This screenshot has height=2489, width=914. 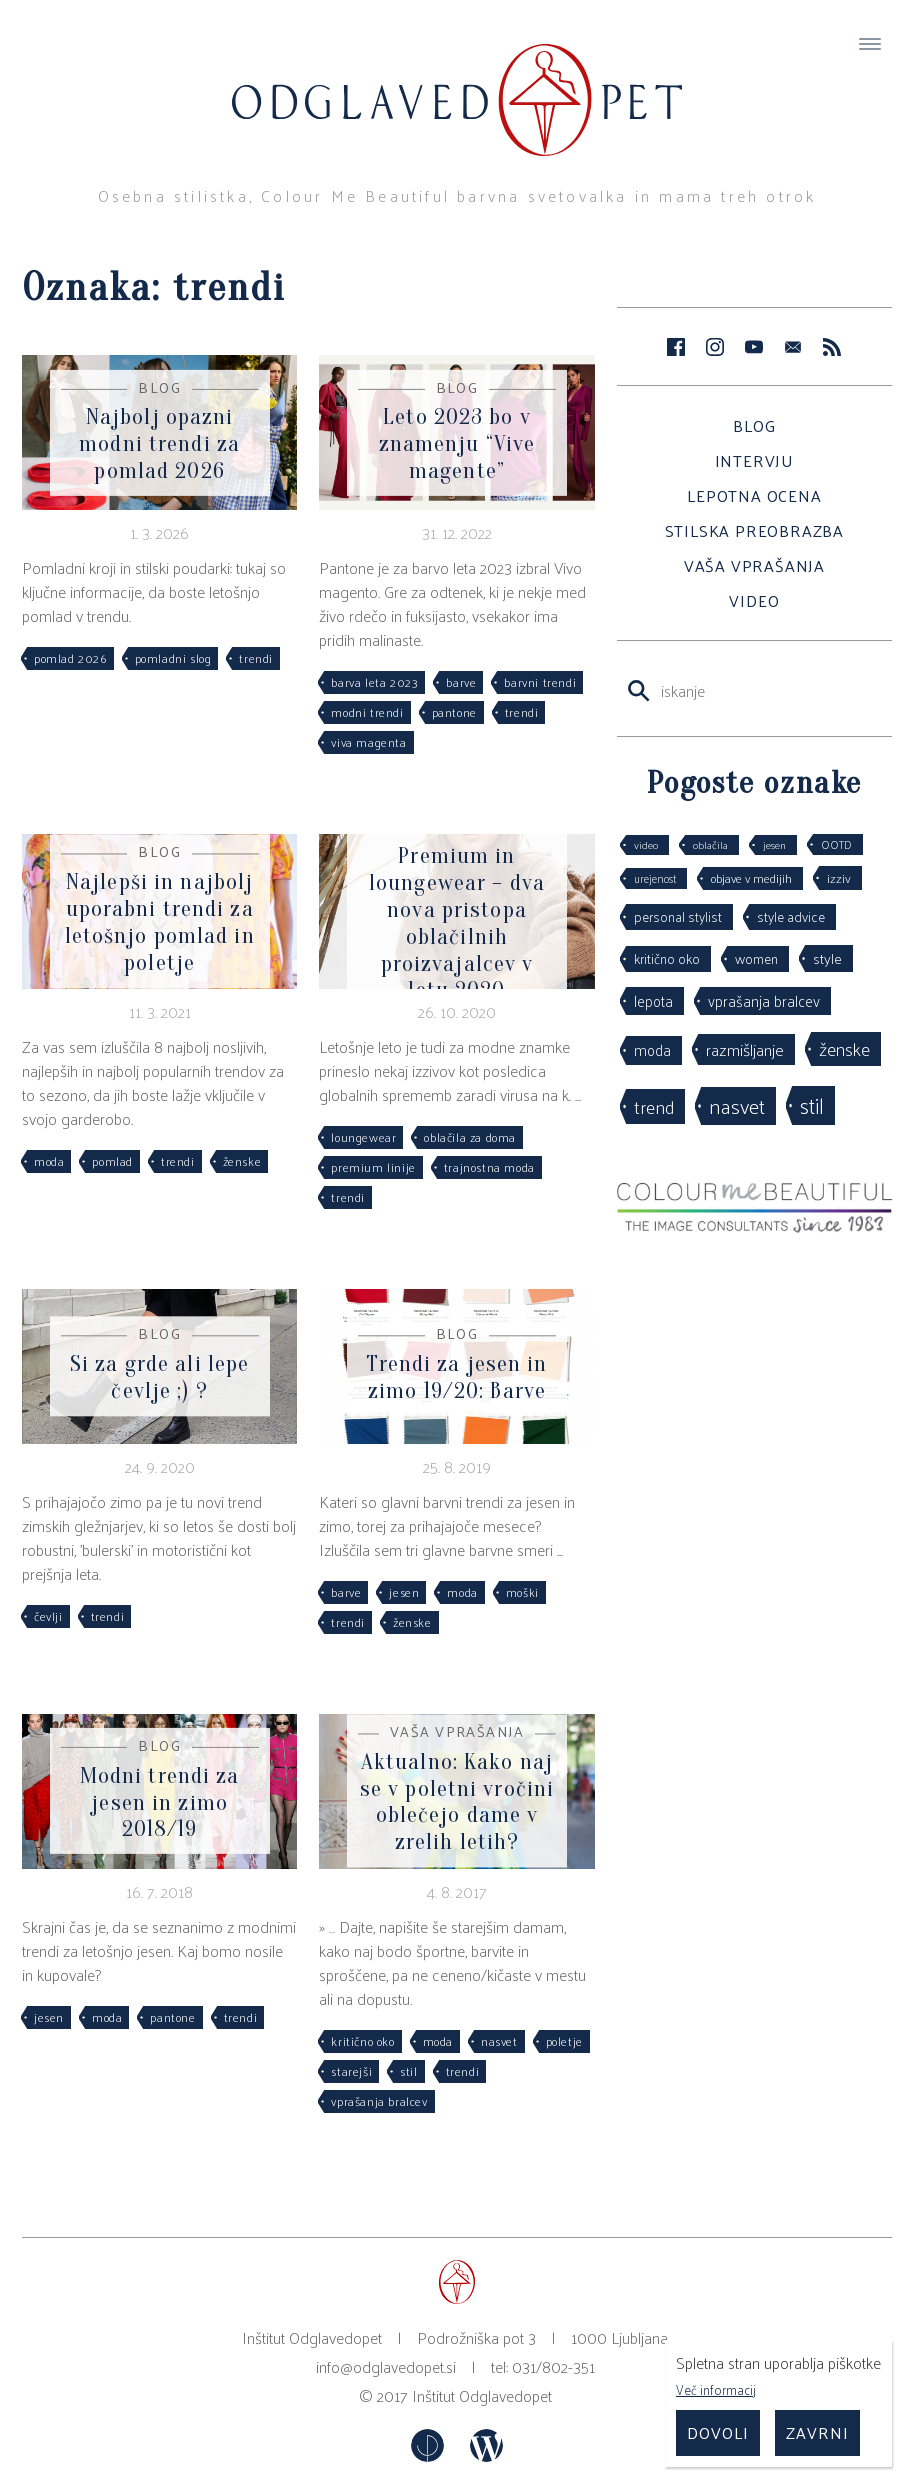 What do you see at coordinates (754, 495) in the screenshot?
I see `Lepotna ocena` at bounding box center [754, 495].